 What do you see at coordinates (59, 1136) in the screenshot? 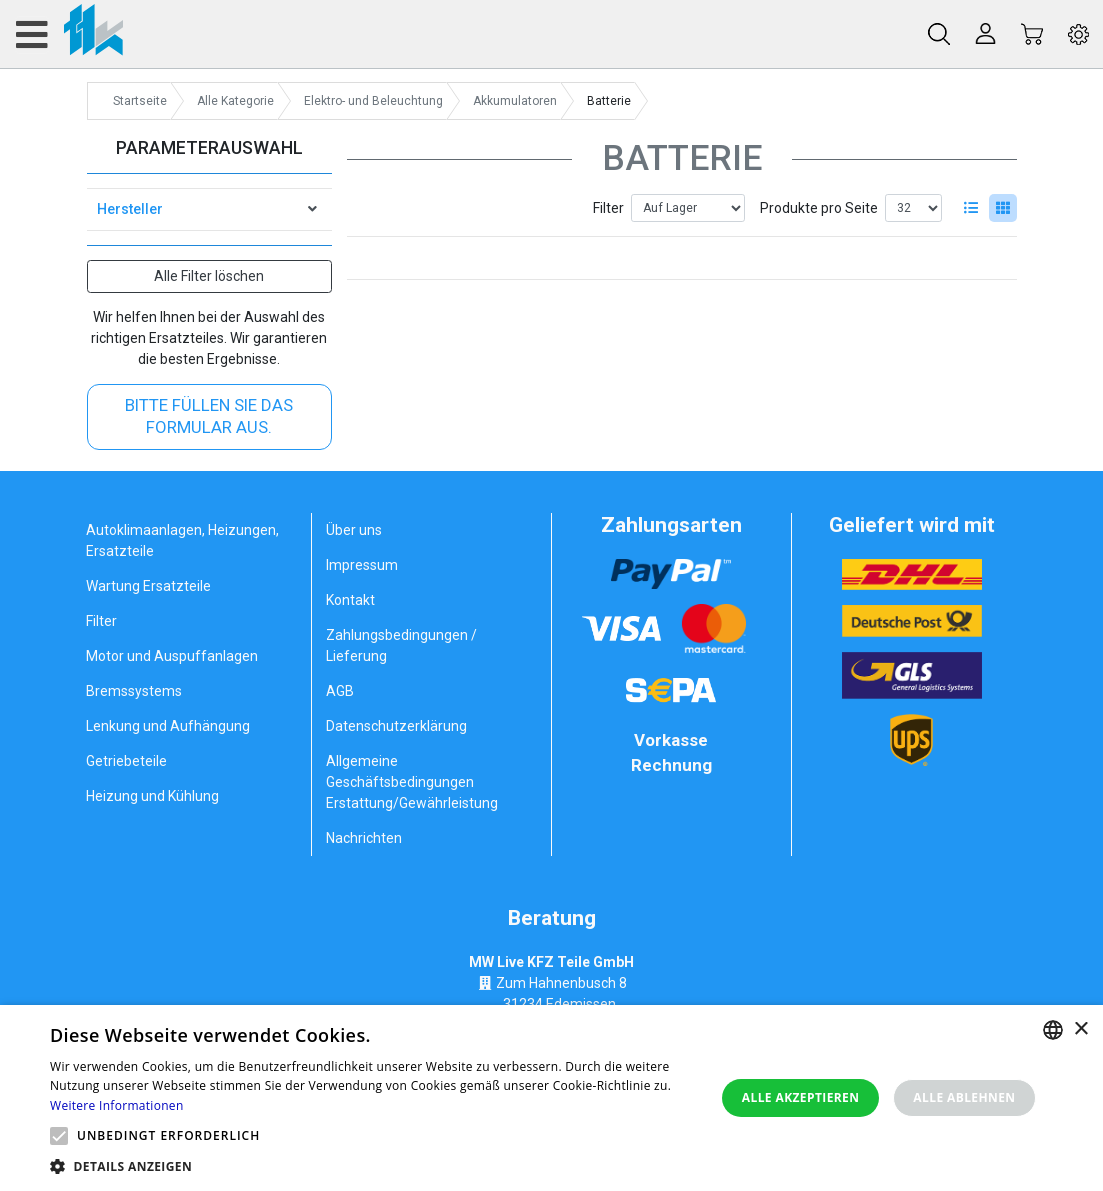
I see `[button]` at bounding box center [59, 1136].